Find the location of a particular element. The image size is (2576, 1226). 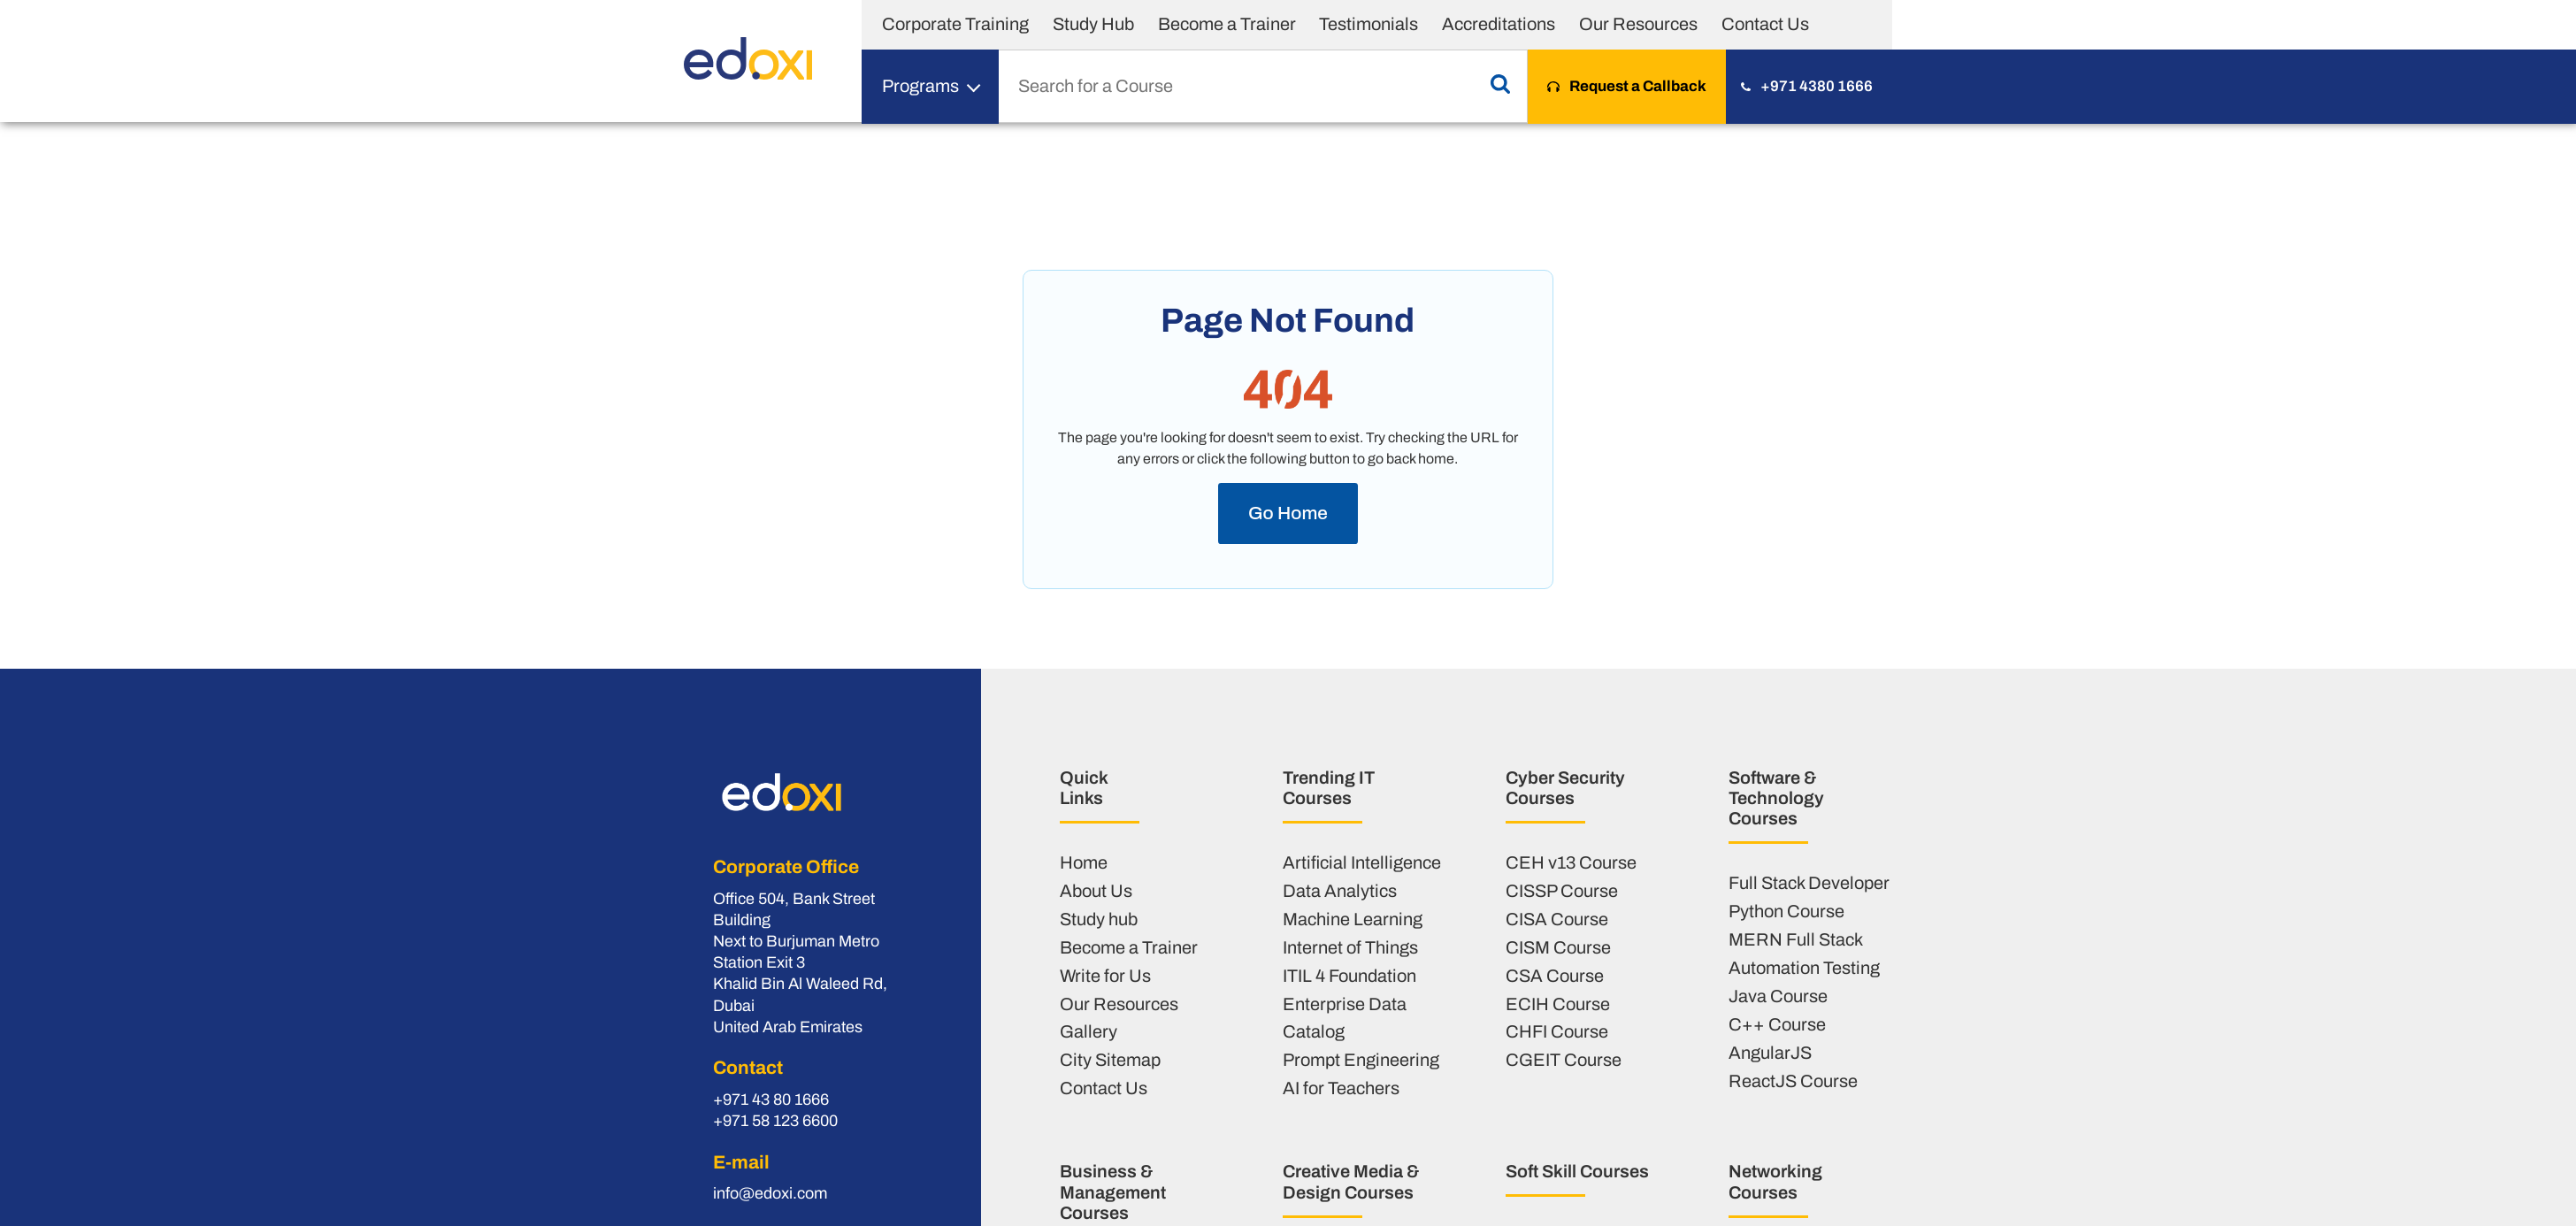

+971 58 123 6600 is located at coordinates (775, 1121).